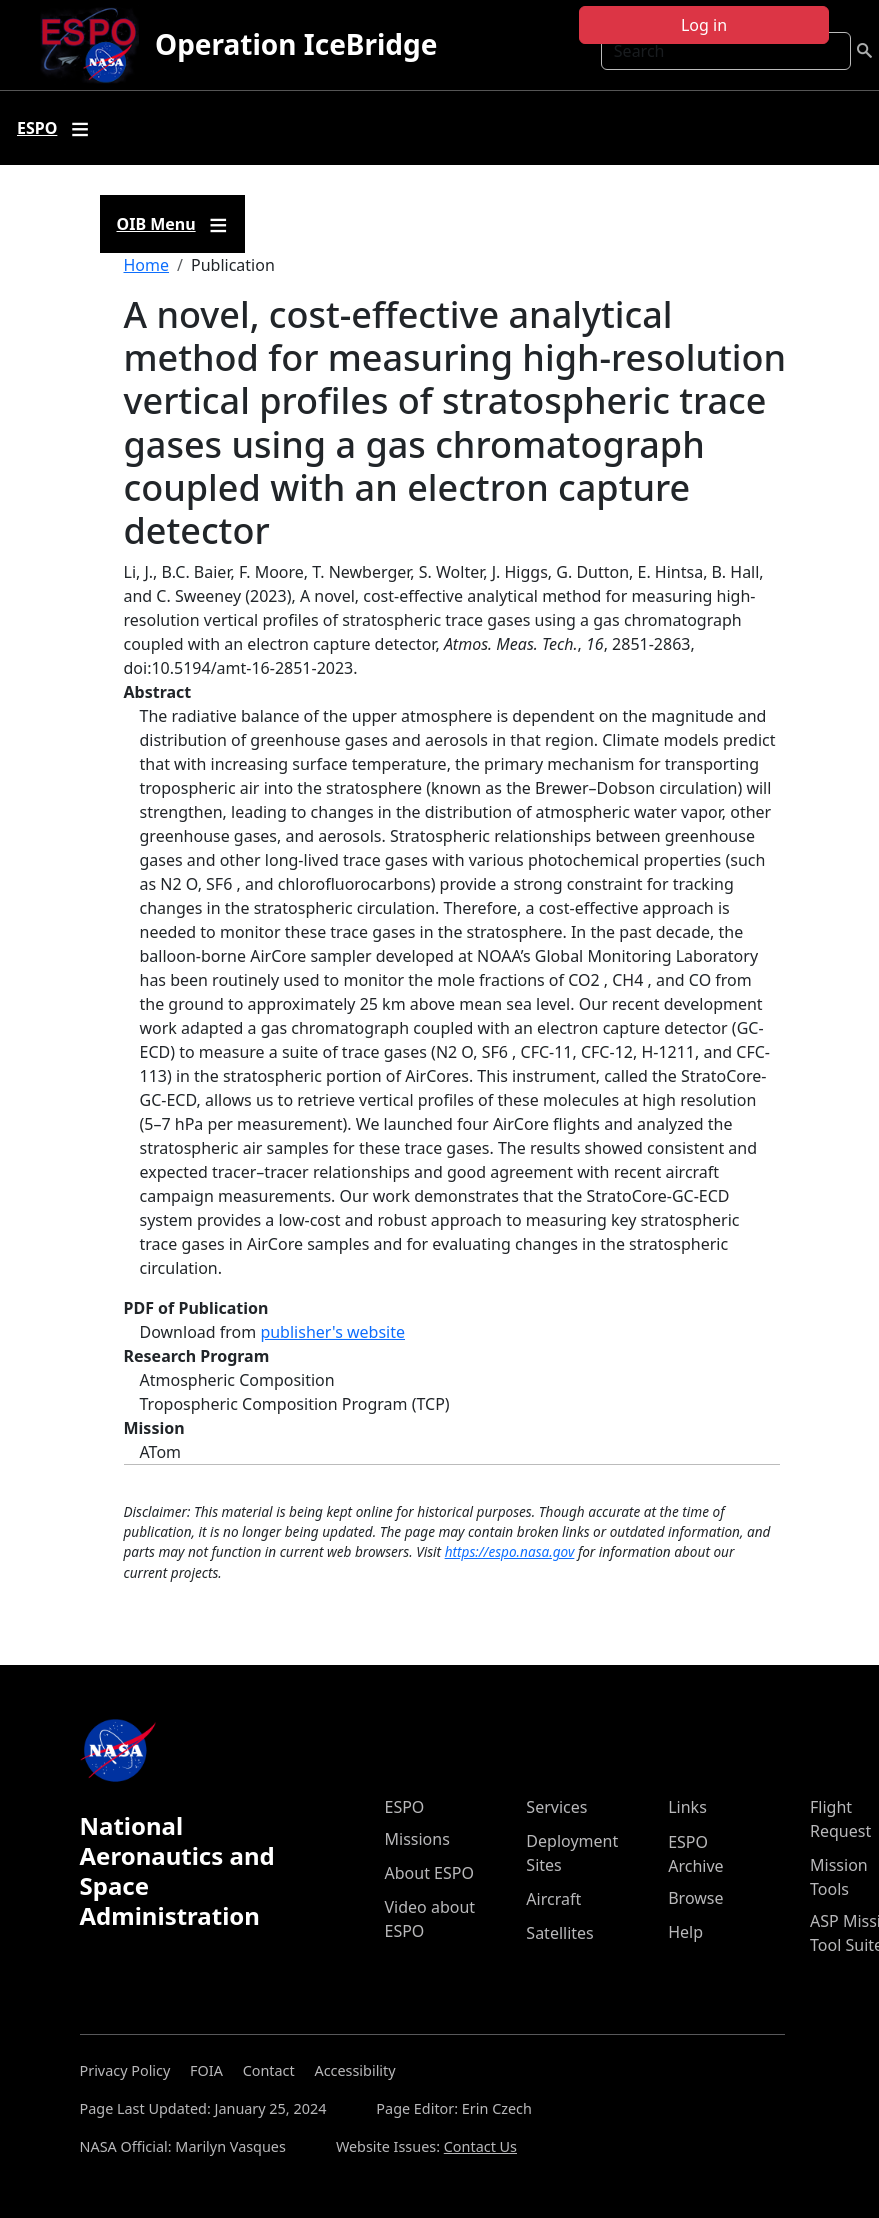 The width and height of the screenshot is (879, 2218). What do you see at coordinates (685, 1932) in the screenshot?
I see `Help` at bounding box center [685, 1932].